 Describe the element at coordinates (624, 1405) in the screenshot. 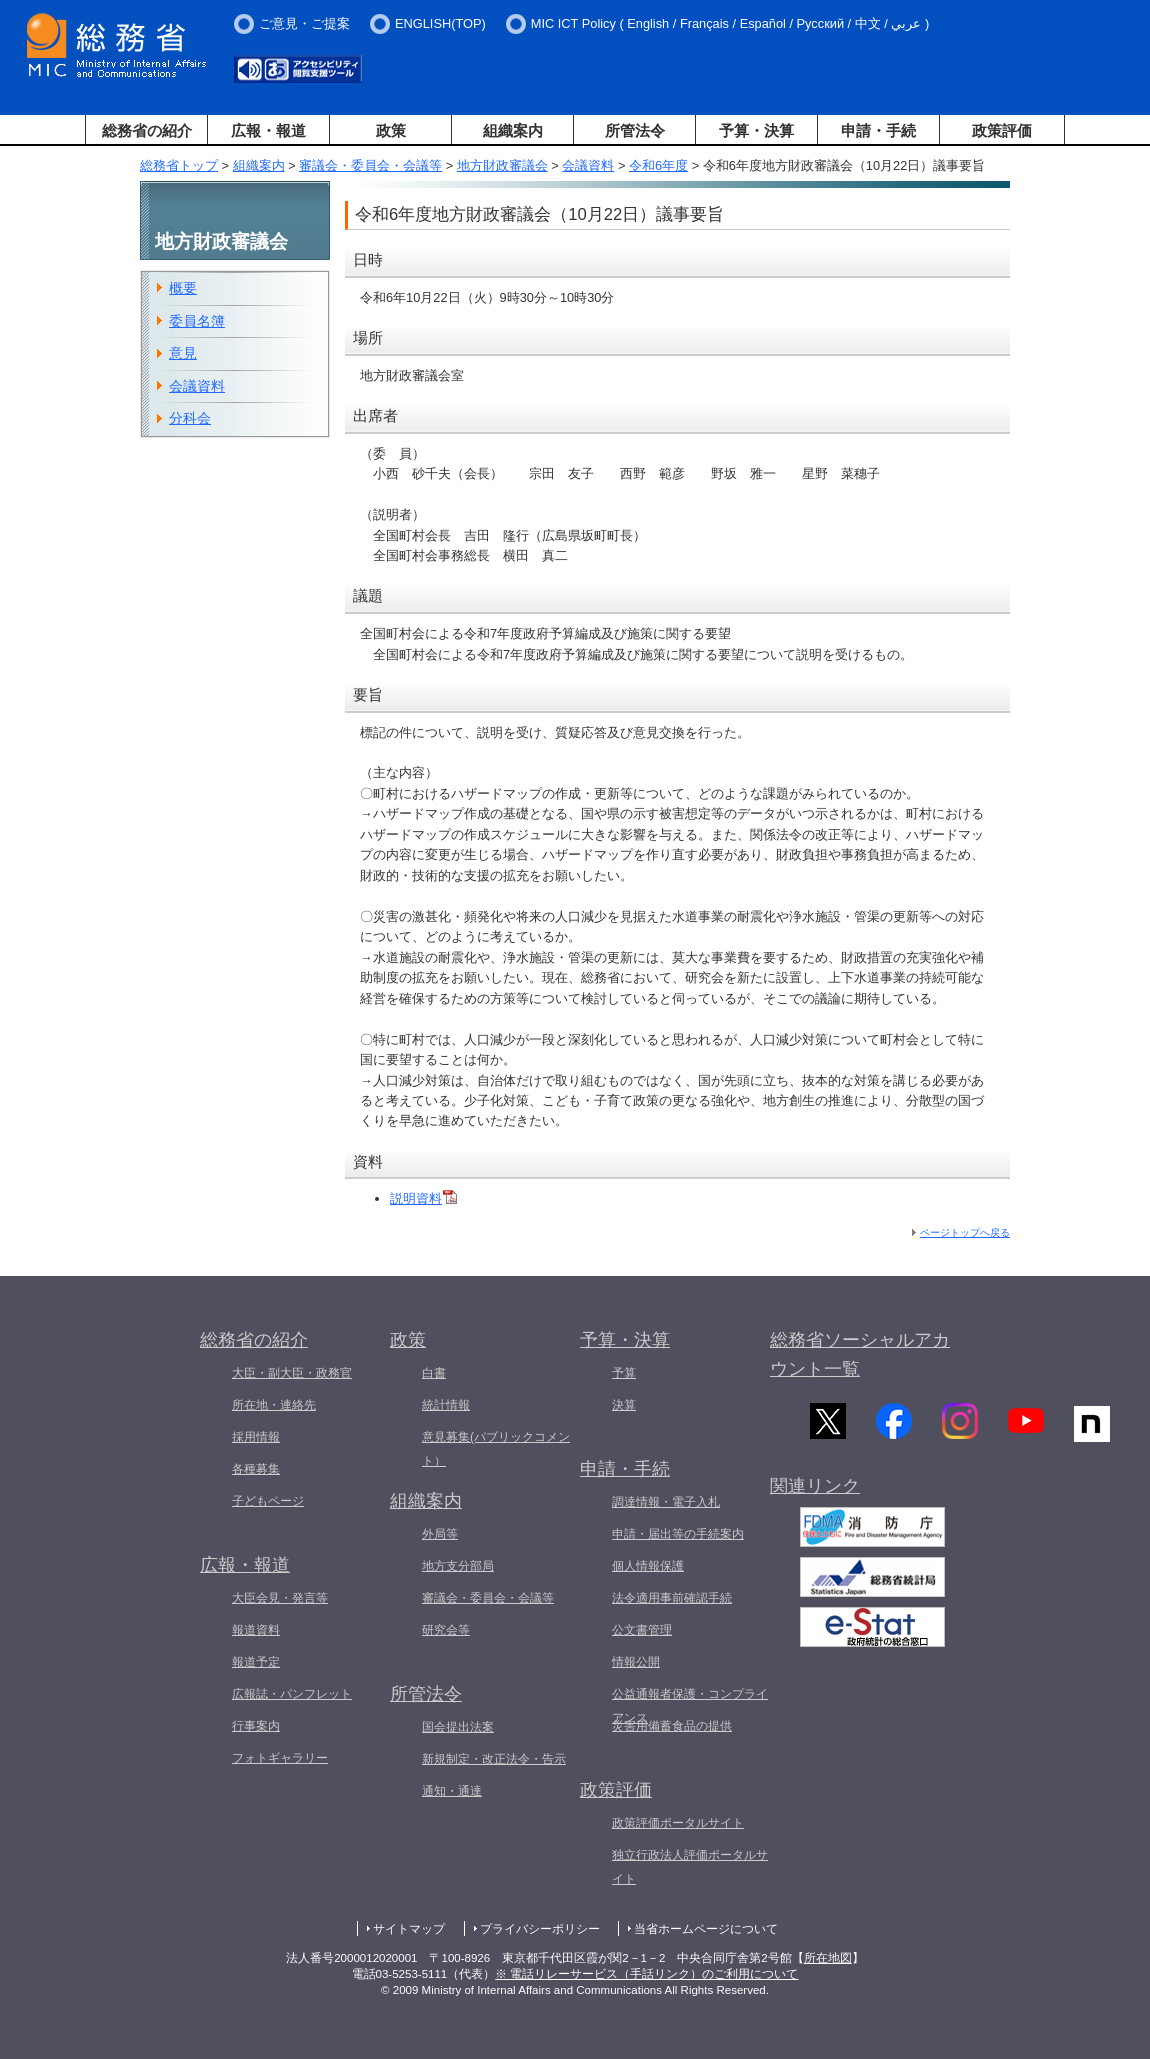

I see `決算` at that location.